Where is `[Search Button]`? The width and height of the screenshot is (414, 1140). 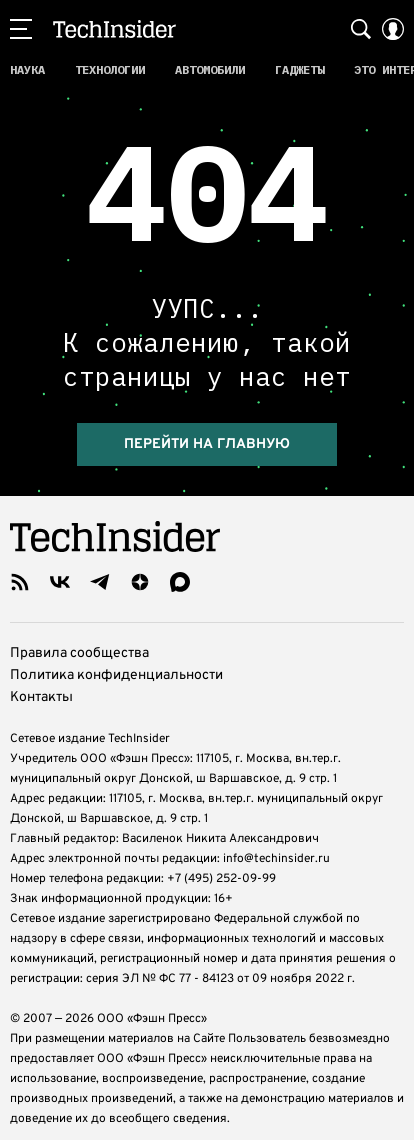
[Search Button] is located at coordinates (361, 29).